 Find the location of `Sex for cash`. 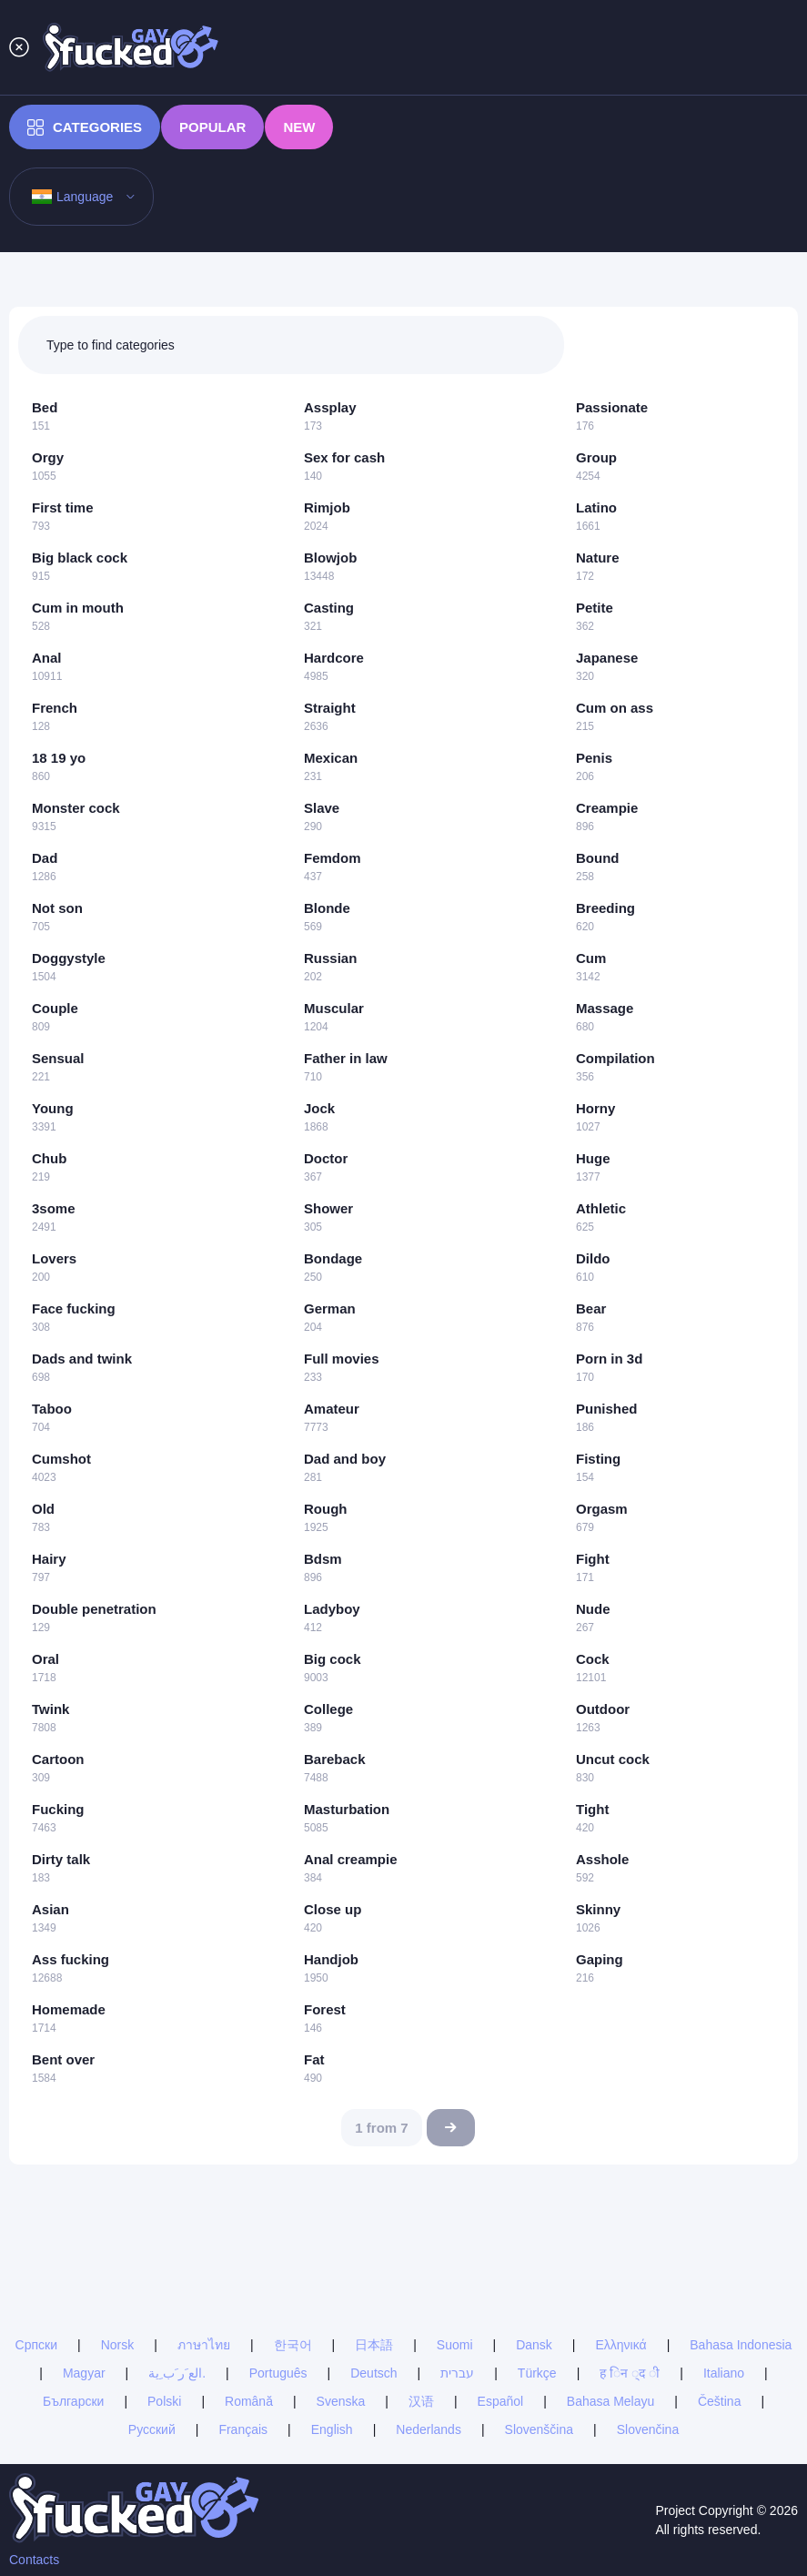

Sex for cash is located at coordinates (344, 457).